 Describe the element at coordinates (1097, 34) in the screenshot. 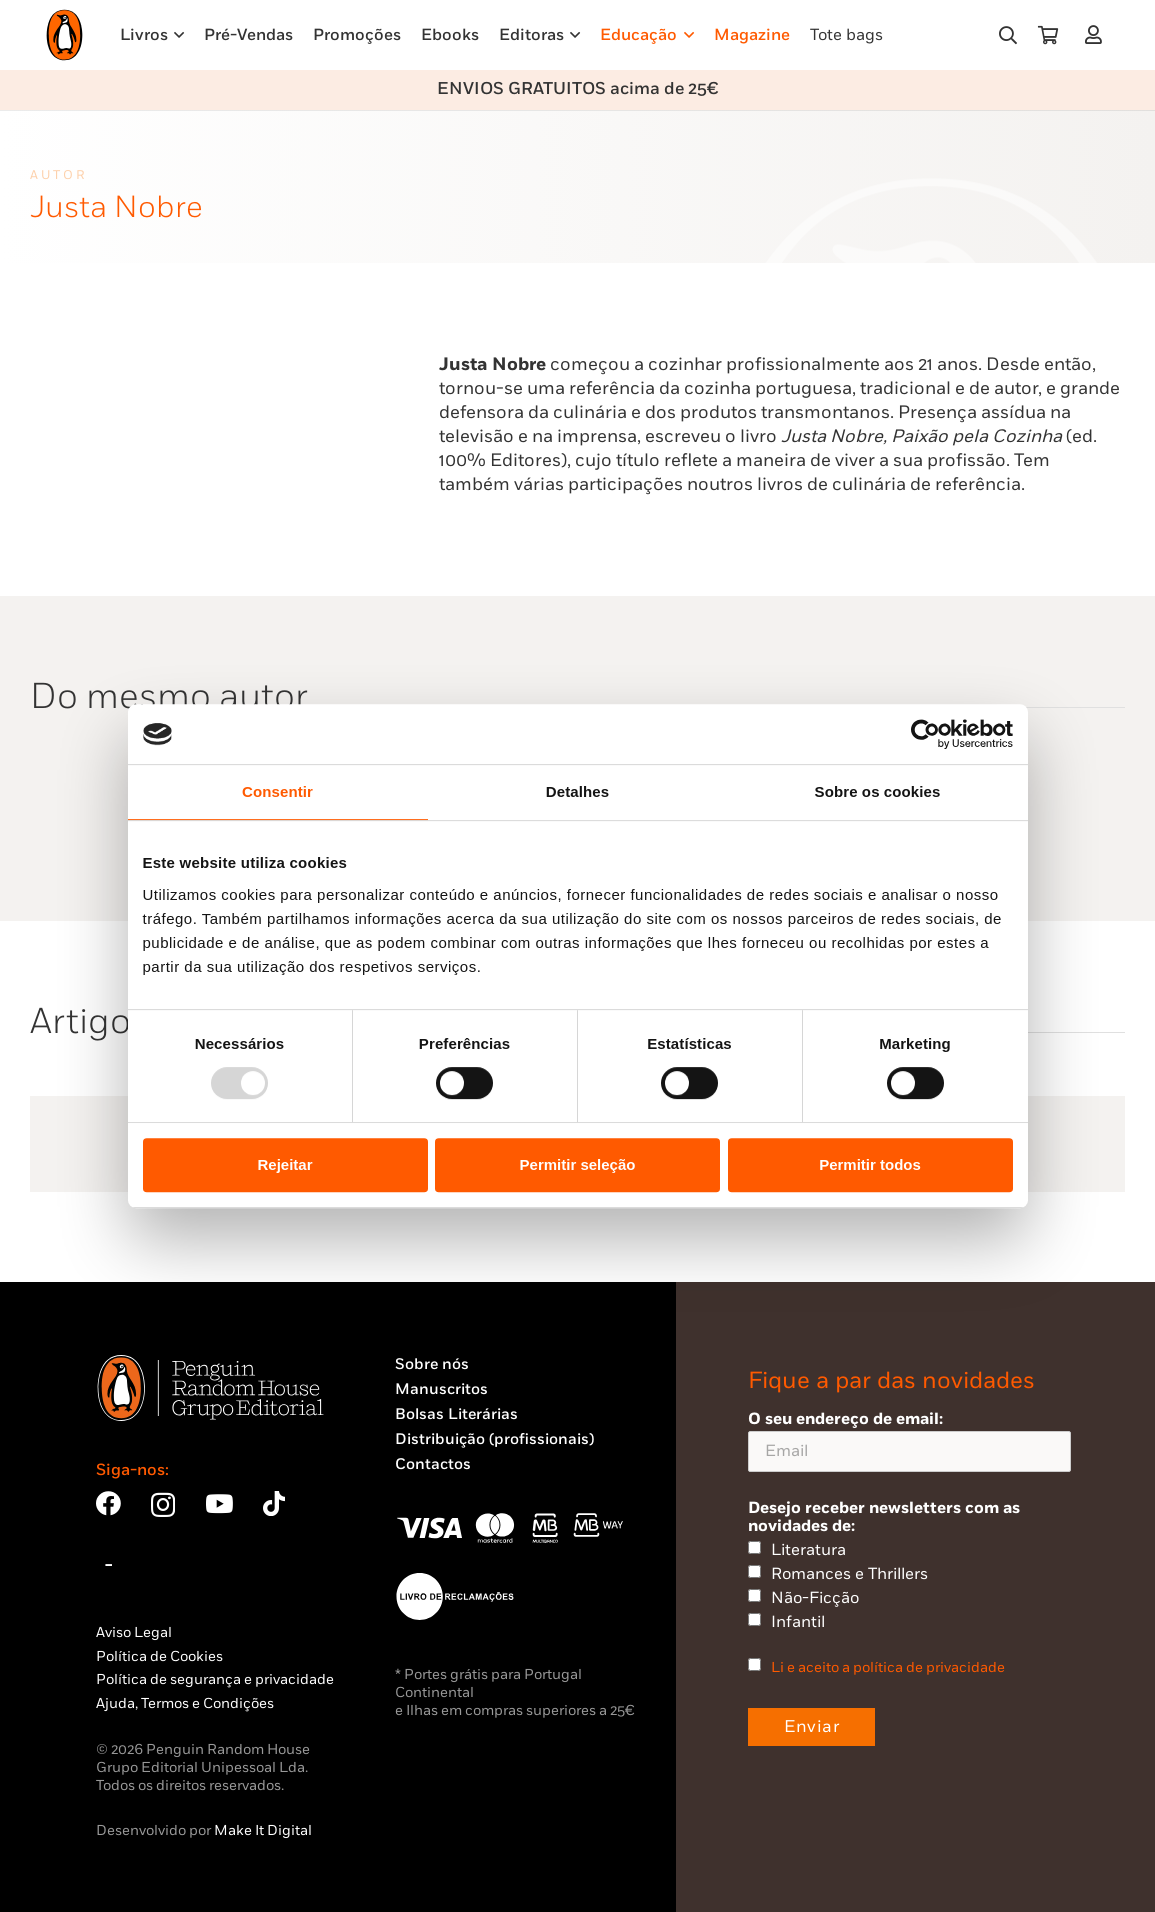

I see `[Ligação]` at that location.